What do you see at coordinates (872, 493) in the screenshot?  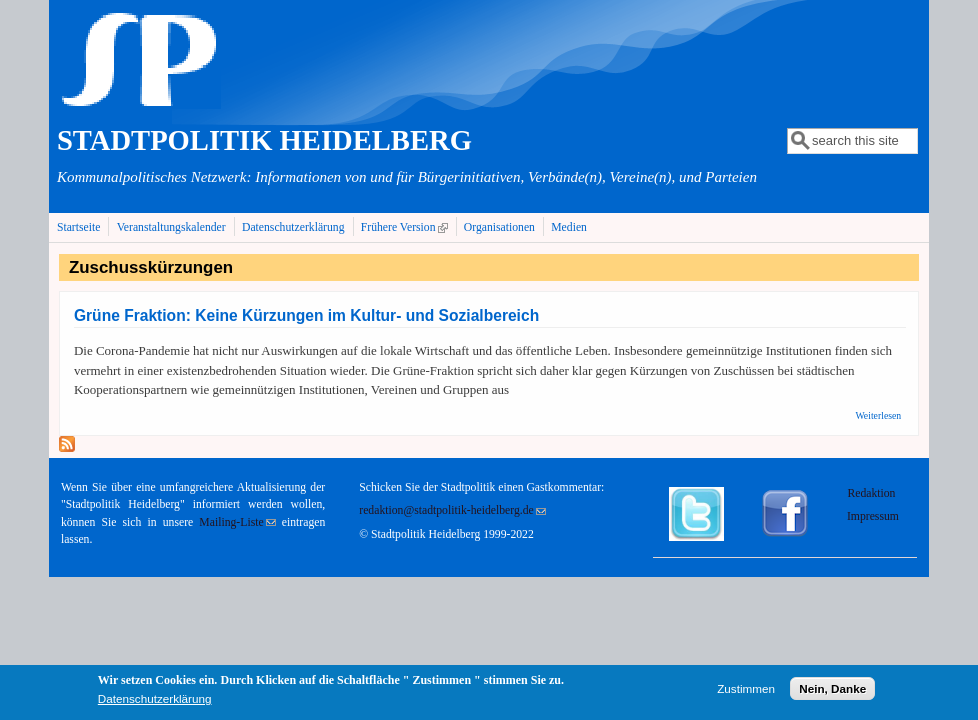 I see `Redaktion` at bounding box center [872, 493].